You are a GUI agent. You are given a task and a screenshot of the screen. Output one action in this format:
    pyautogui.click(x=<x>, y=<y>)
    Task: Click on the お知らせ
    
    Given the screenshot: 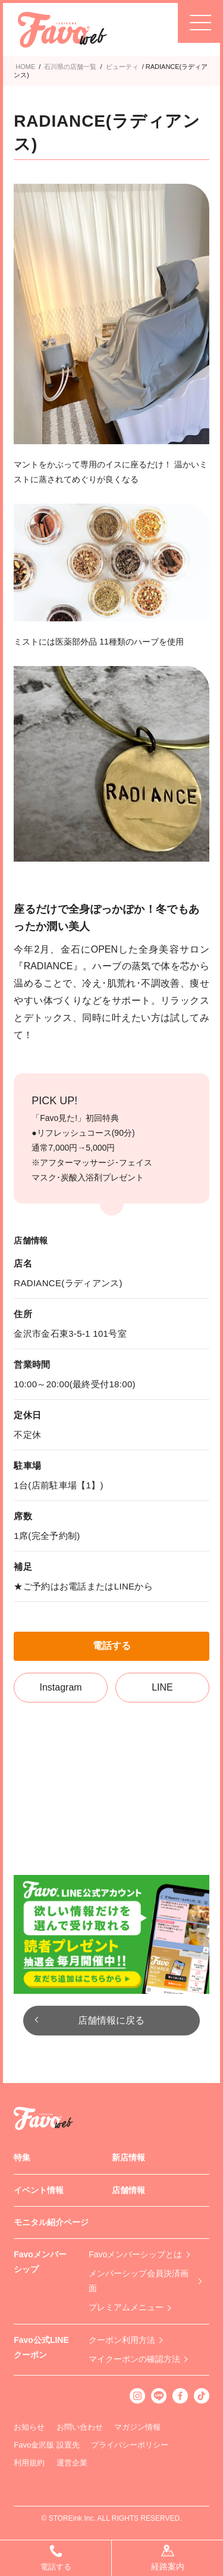 What is the action you would take?
    pyautogui.click(x=29, y=2427)
    